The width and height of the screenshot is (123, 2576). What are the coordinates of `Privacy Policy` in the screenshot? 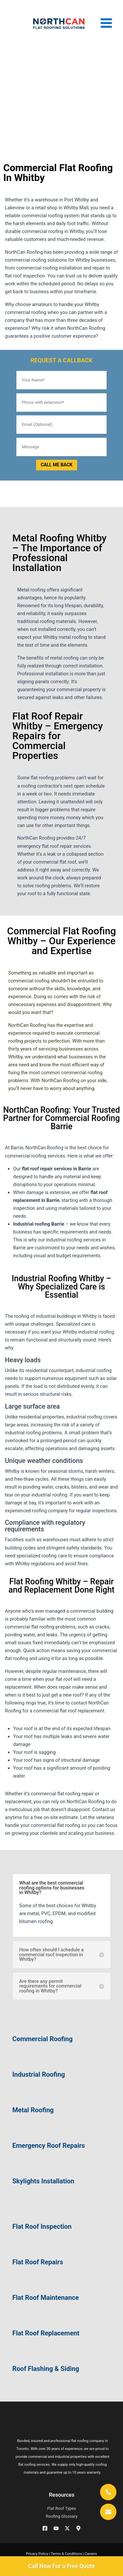 It's located at (37, 2554).